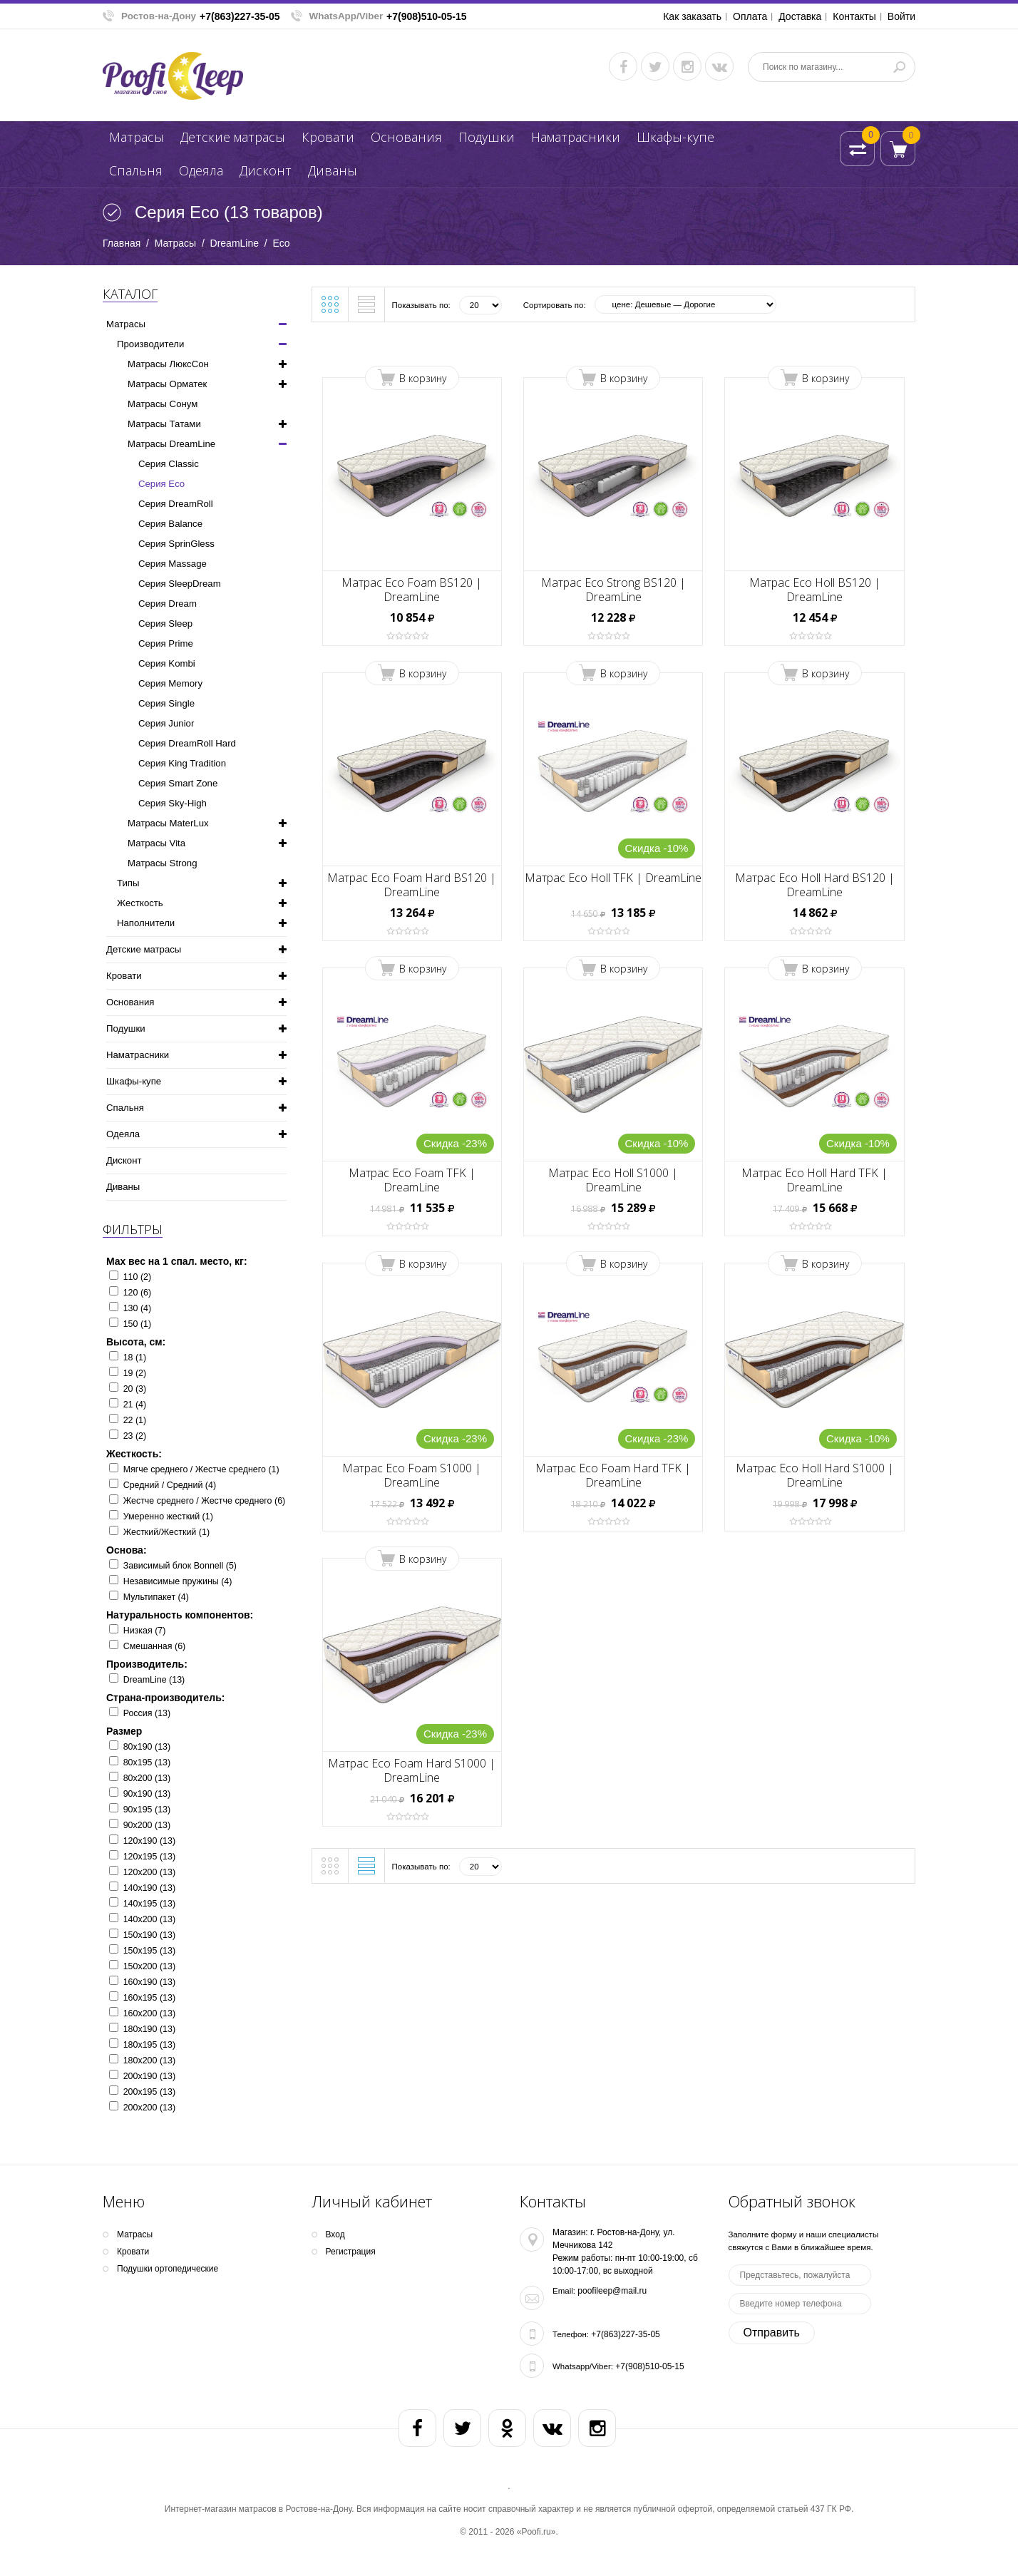 The image size is (1018, 2576). Describe the element at coordinates (128, 883) in the screenshot. I see `Типы` at that location.